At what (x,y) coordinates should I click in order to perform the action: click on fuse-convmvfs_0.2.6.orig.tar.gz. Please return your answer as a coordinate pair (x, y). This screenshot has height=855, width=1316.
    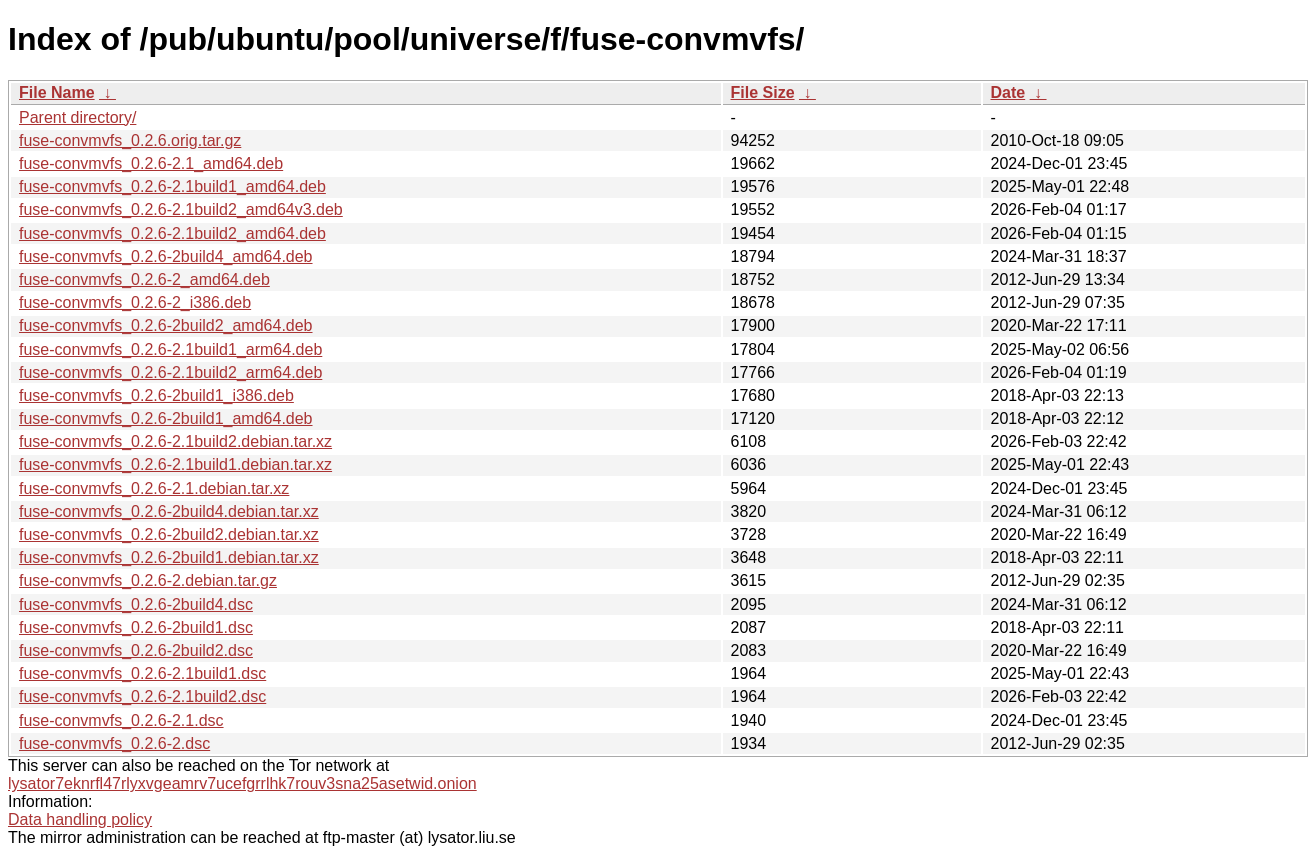
    Looking at the image, I should click on (130, 140).